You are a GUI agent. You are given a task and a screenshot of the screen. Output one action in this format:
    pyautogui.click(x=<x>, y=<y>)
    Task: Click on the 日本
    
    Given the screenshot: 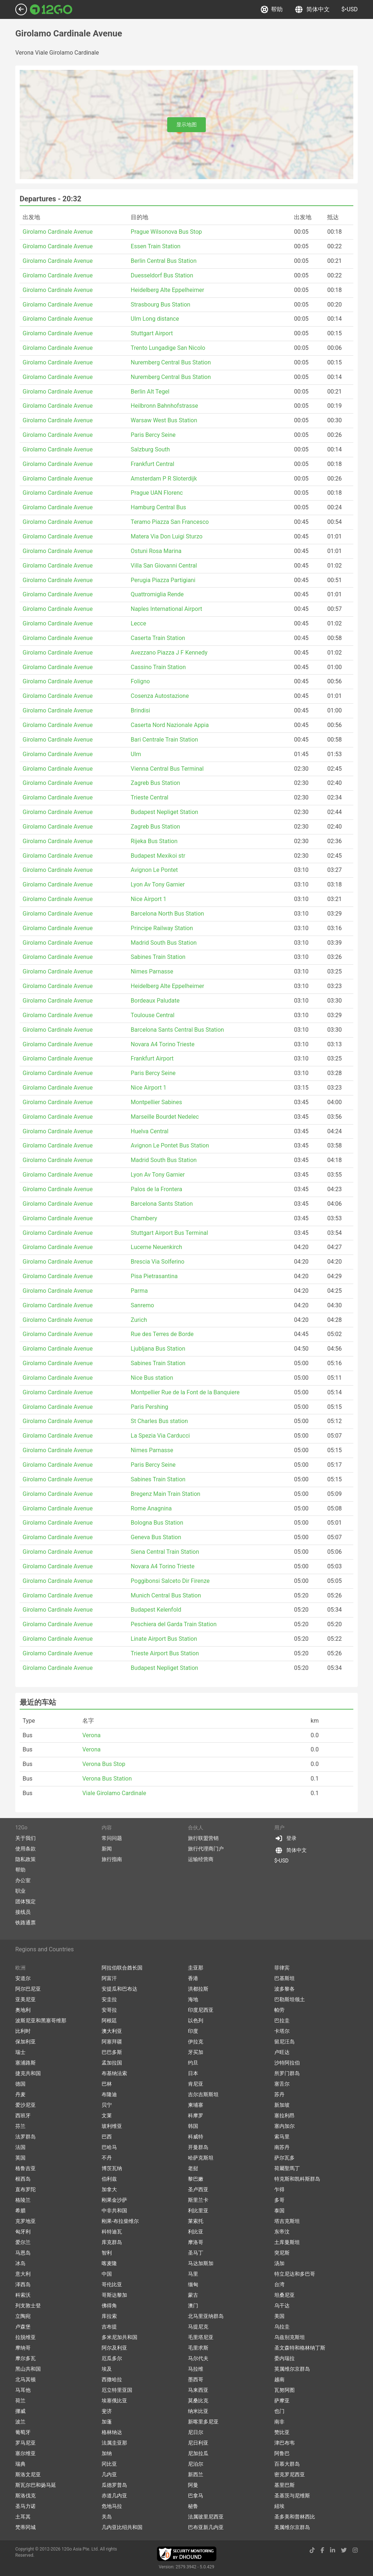 What is the action you would take?
    pyautogui.click(x=193, y=2073)
    